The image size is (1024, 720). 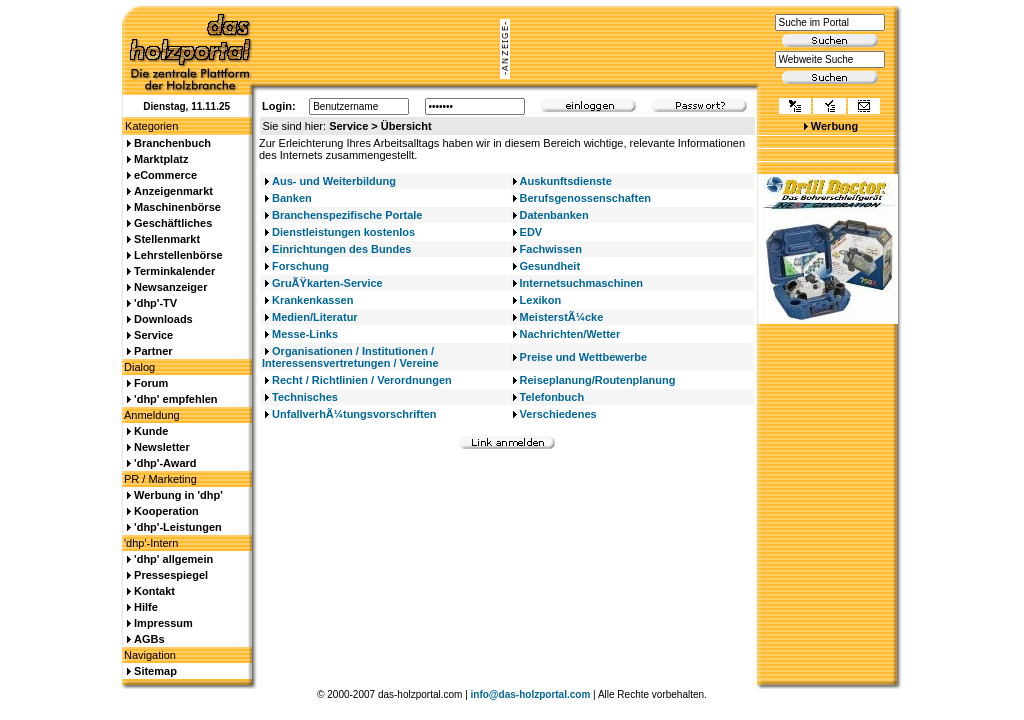 I want to click on Forschung, so click(x=300, y=266).